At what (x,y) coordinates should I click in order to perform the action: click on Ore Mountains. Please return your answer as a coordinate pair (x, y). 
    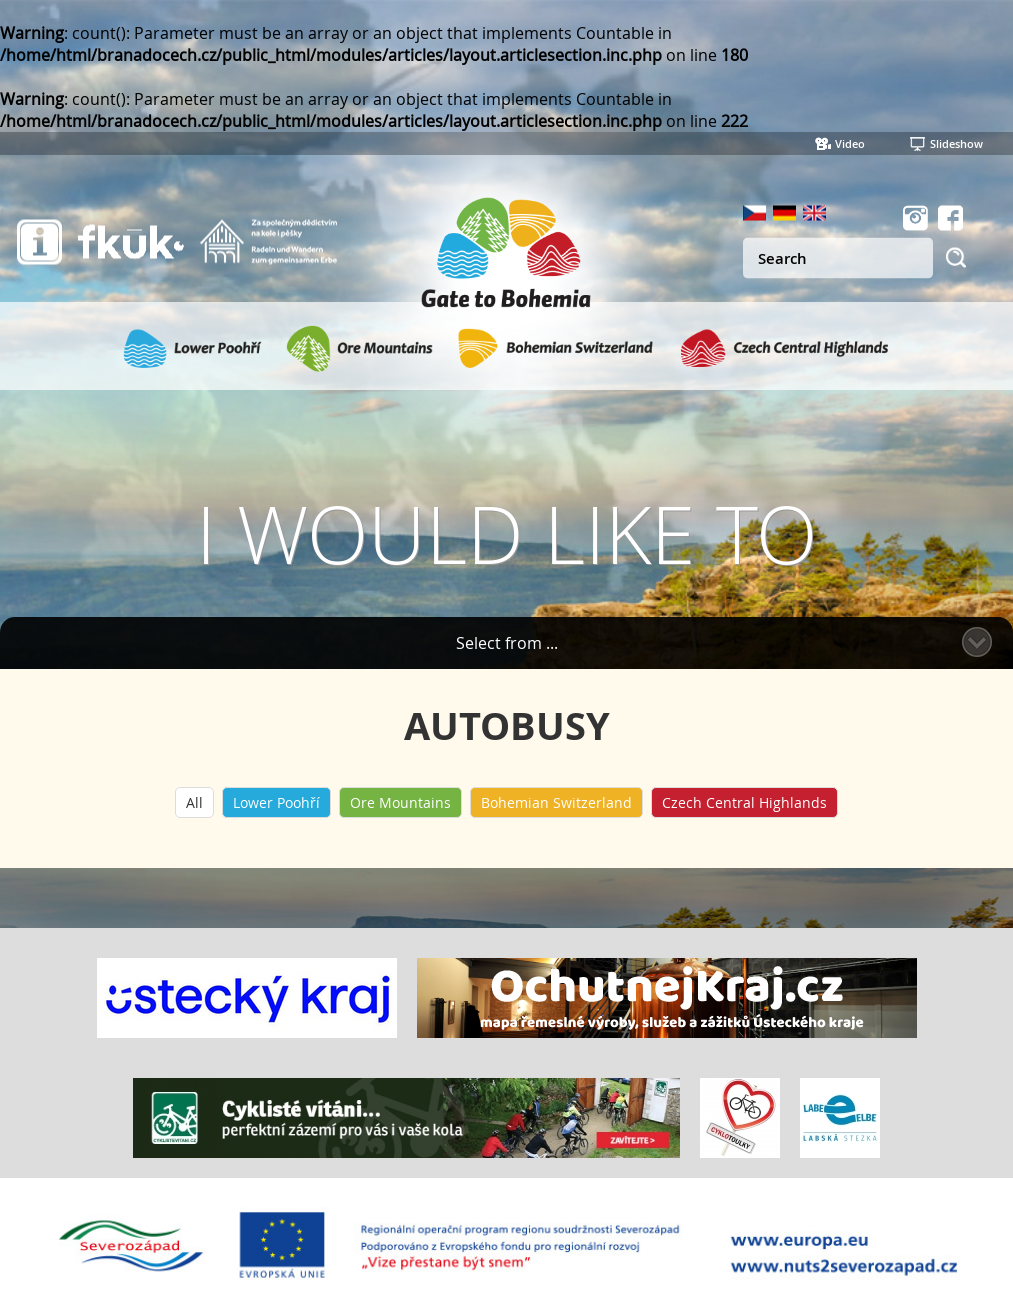
    Looking at the image, I should click on (400, 802).